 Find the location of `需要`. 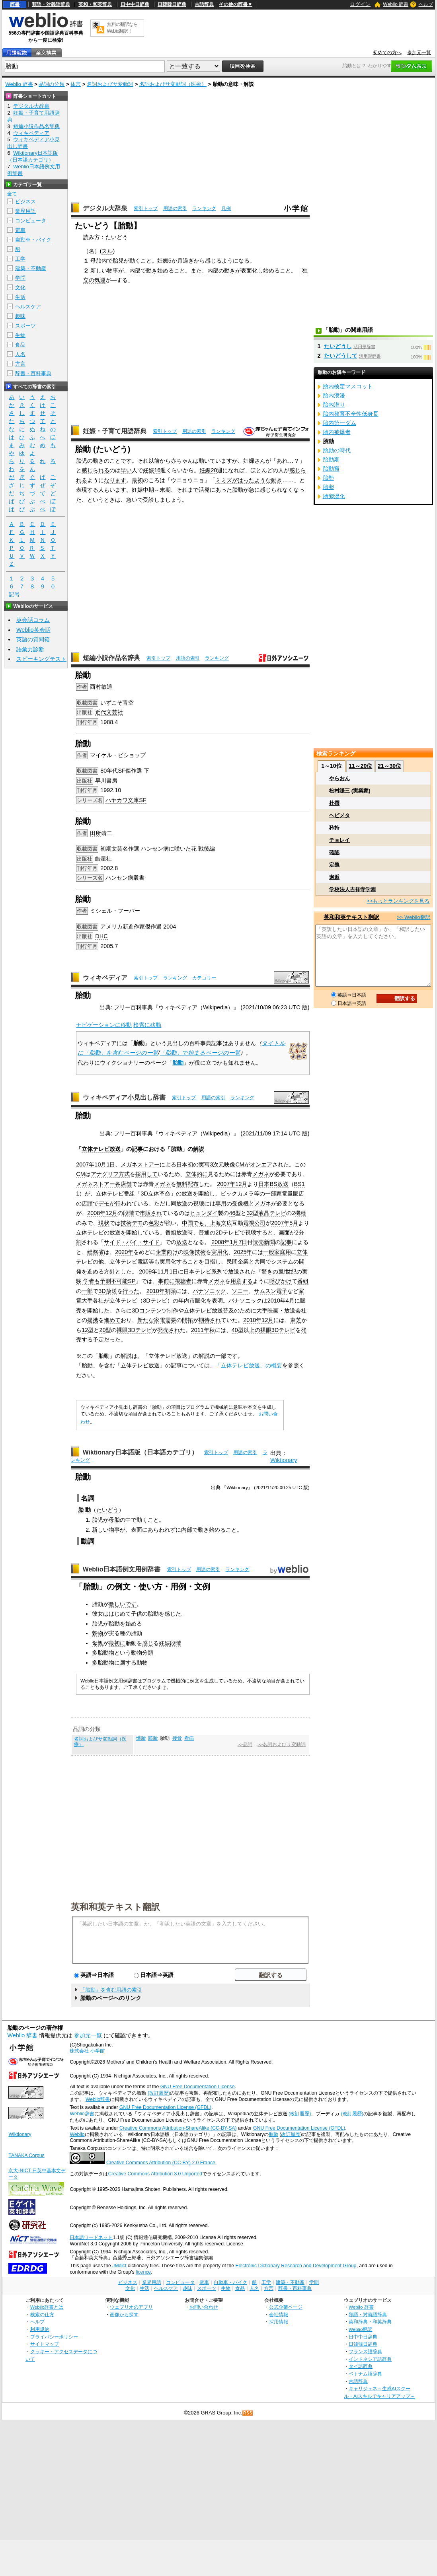

需要 is located at coordinates (170, 1320).